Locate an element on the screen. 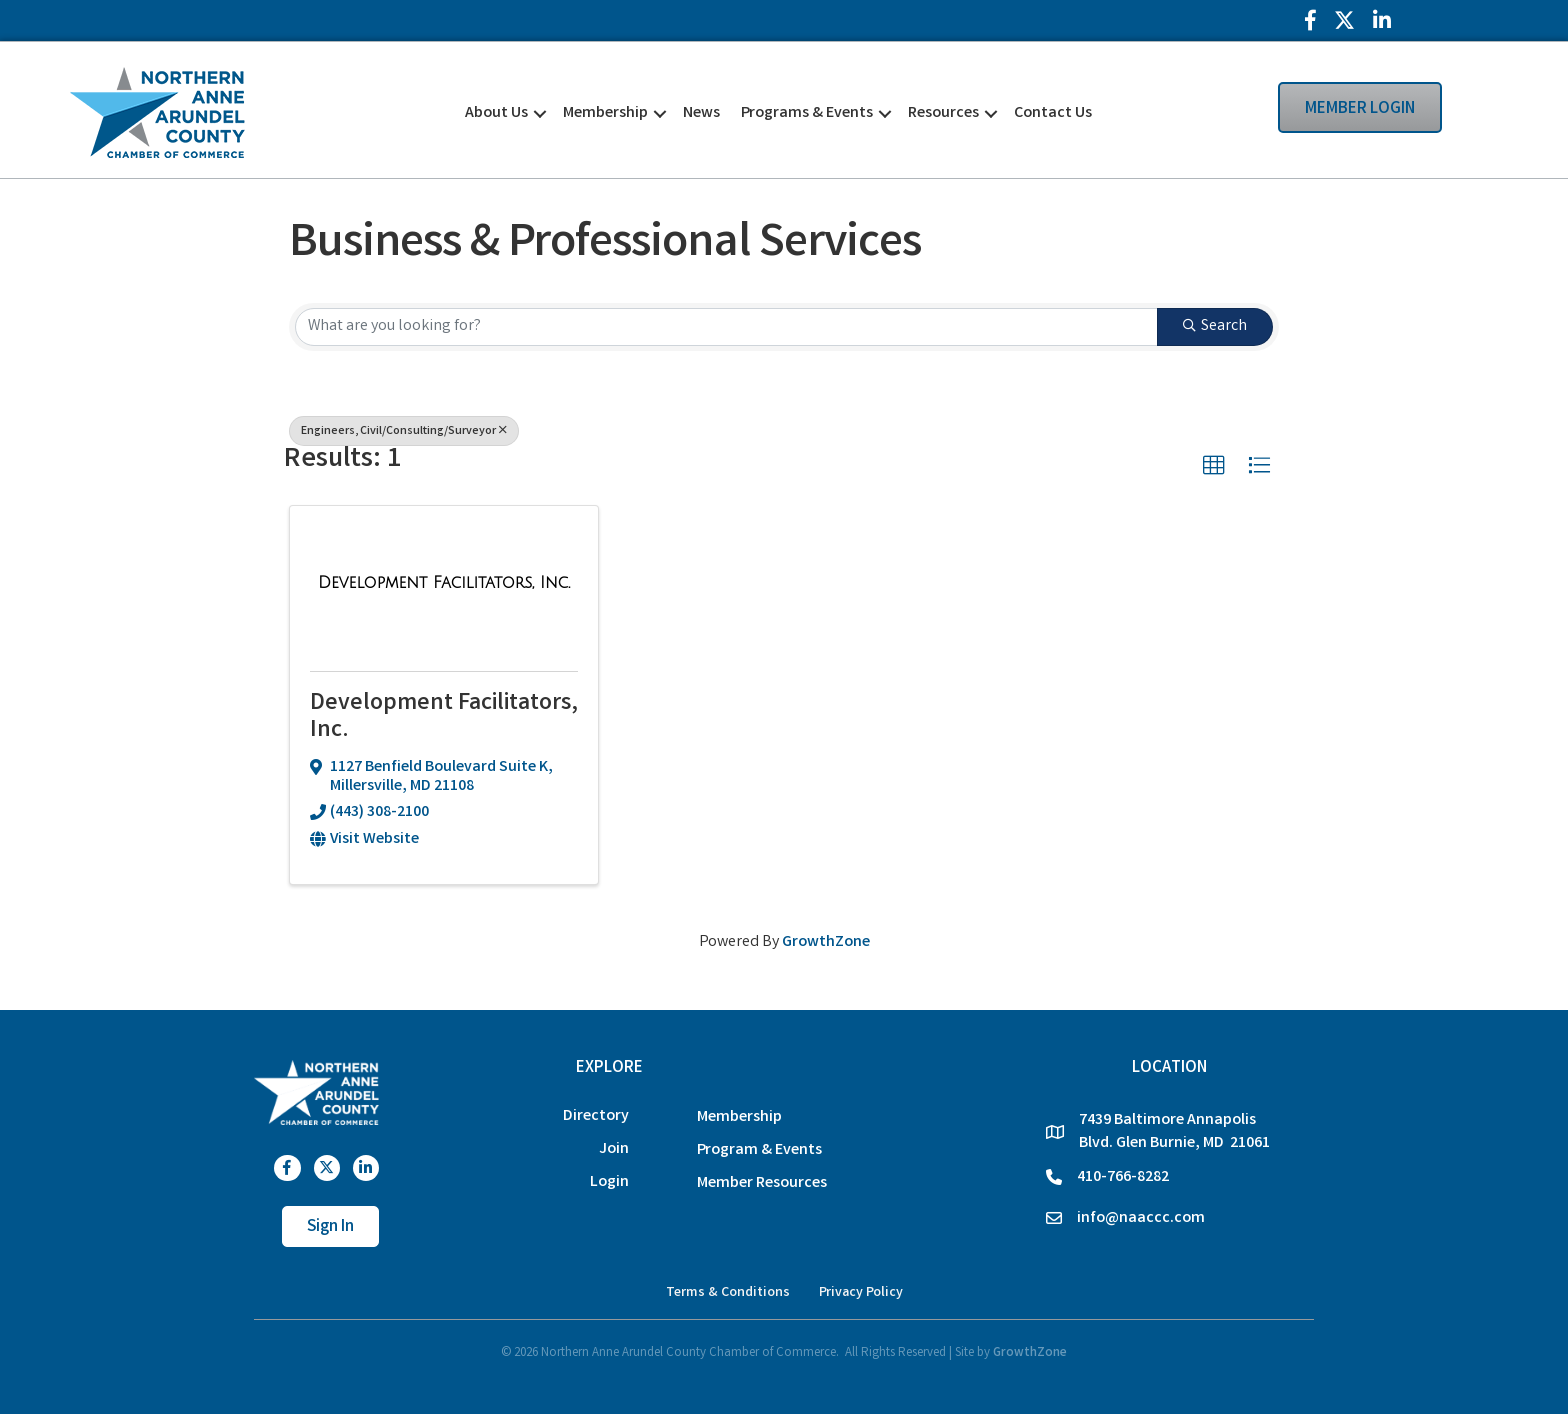 The width and height of the screenshot is (1568, 1414). Program & Events is located at coordinates (759, 1150).